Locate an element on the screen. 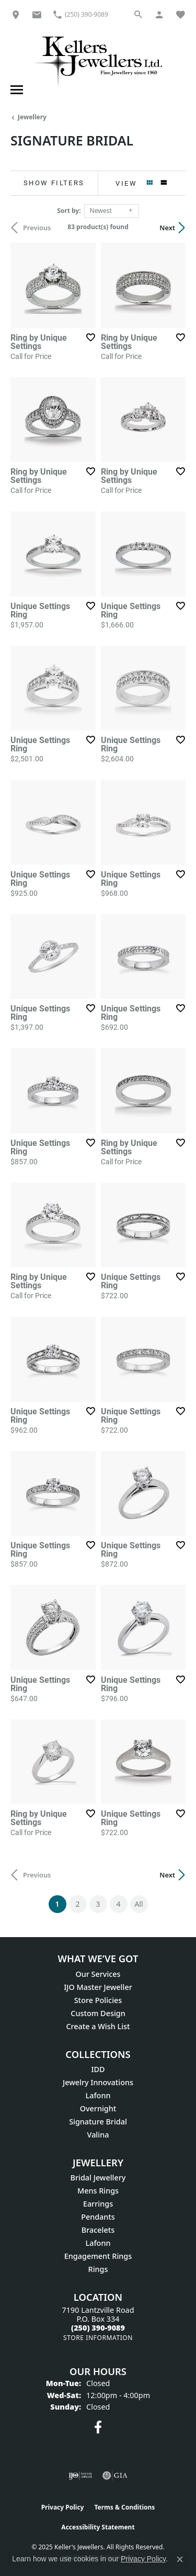 The width and height of the screenshot is (196, 2576). IDD [menuitem] is located at coordinates (98, 2069).